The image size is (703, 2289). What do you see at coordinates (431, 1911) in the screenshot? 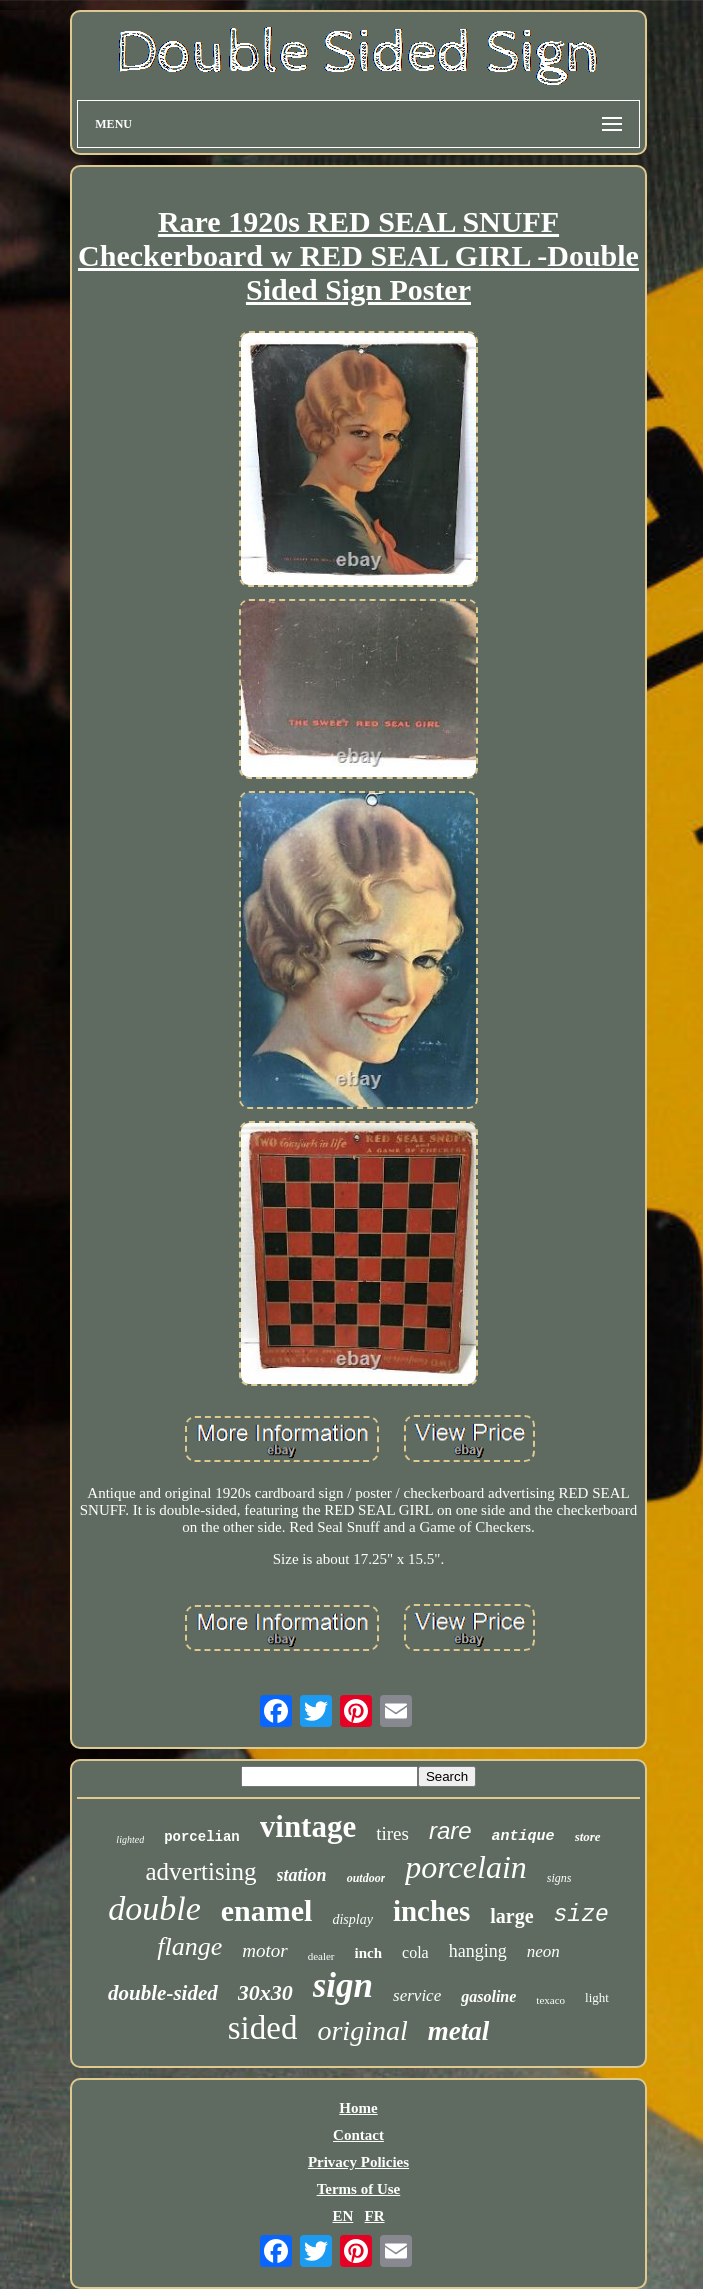
I see `inches` at bounding box center [431, 1911].